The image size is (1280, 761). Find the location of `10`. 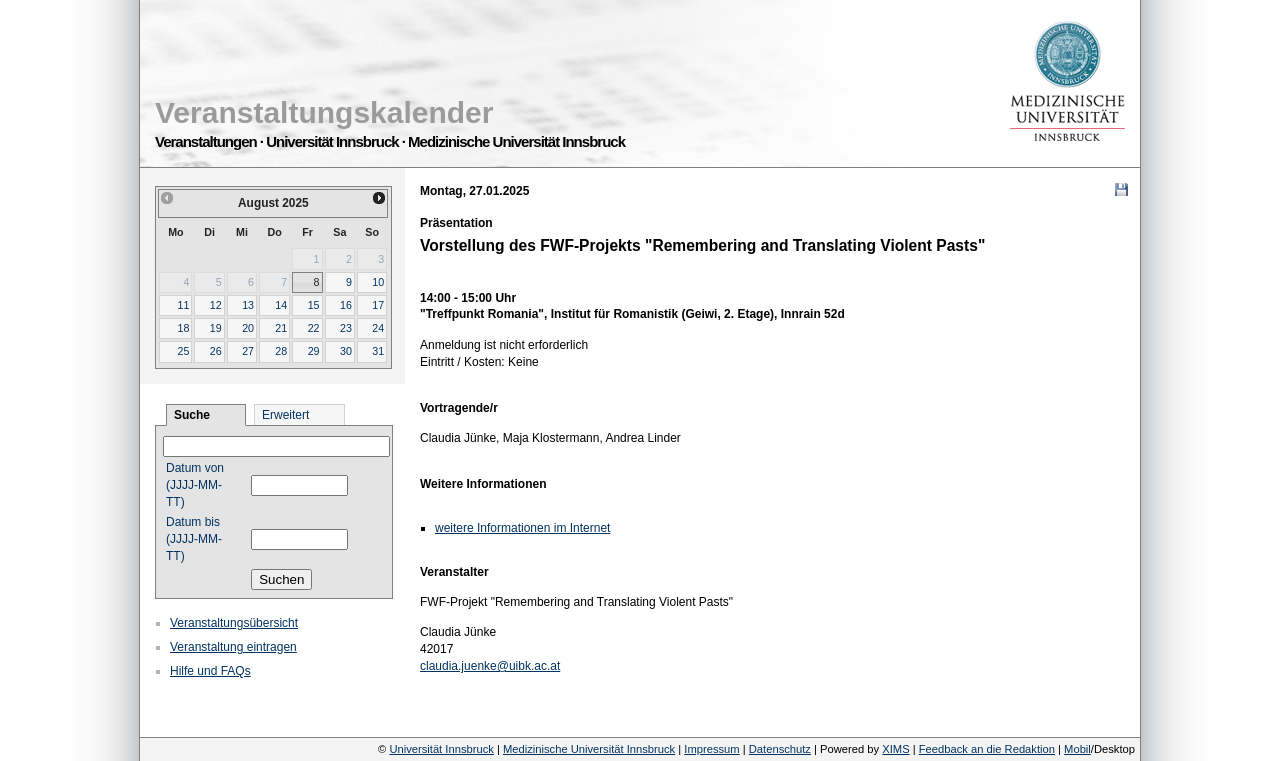

10 is located at coordinates (378, 282).